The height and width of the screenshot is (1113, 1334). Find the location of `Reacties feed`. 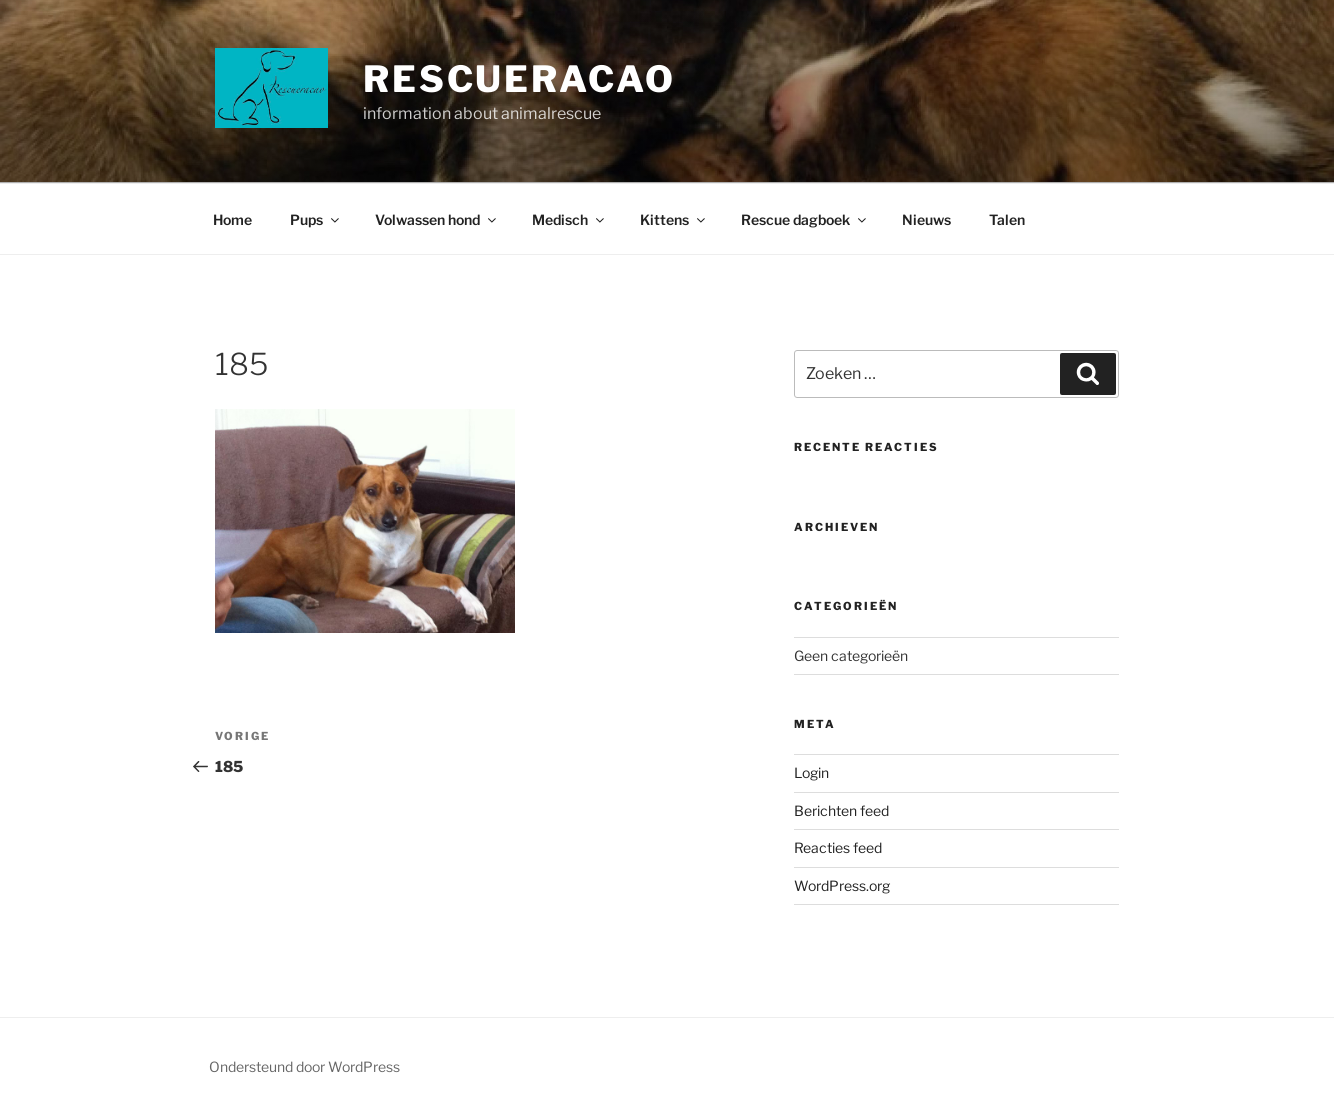

Reacties feed is located at coordinates (838, 847).